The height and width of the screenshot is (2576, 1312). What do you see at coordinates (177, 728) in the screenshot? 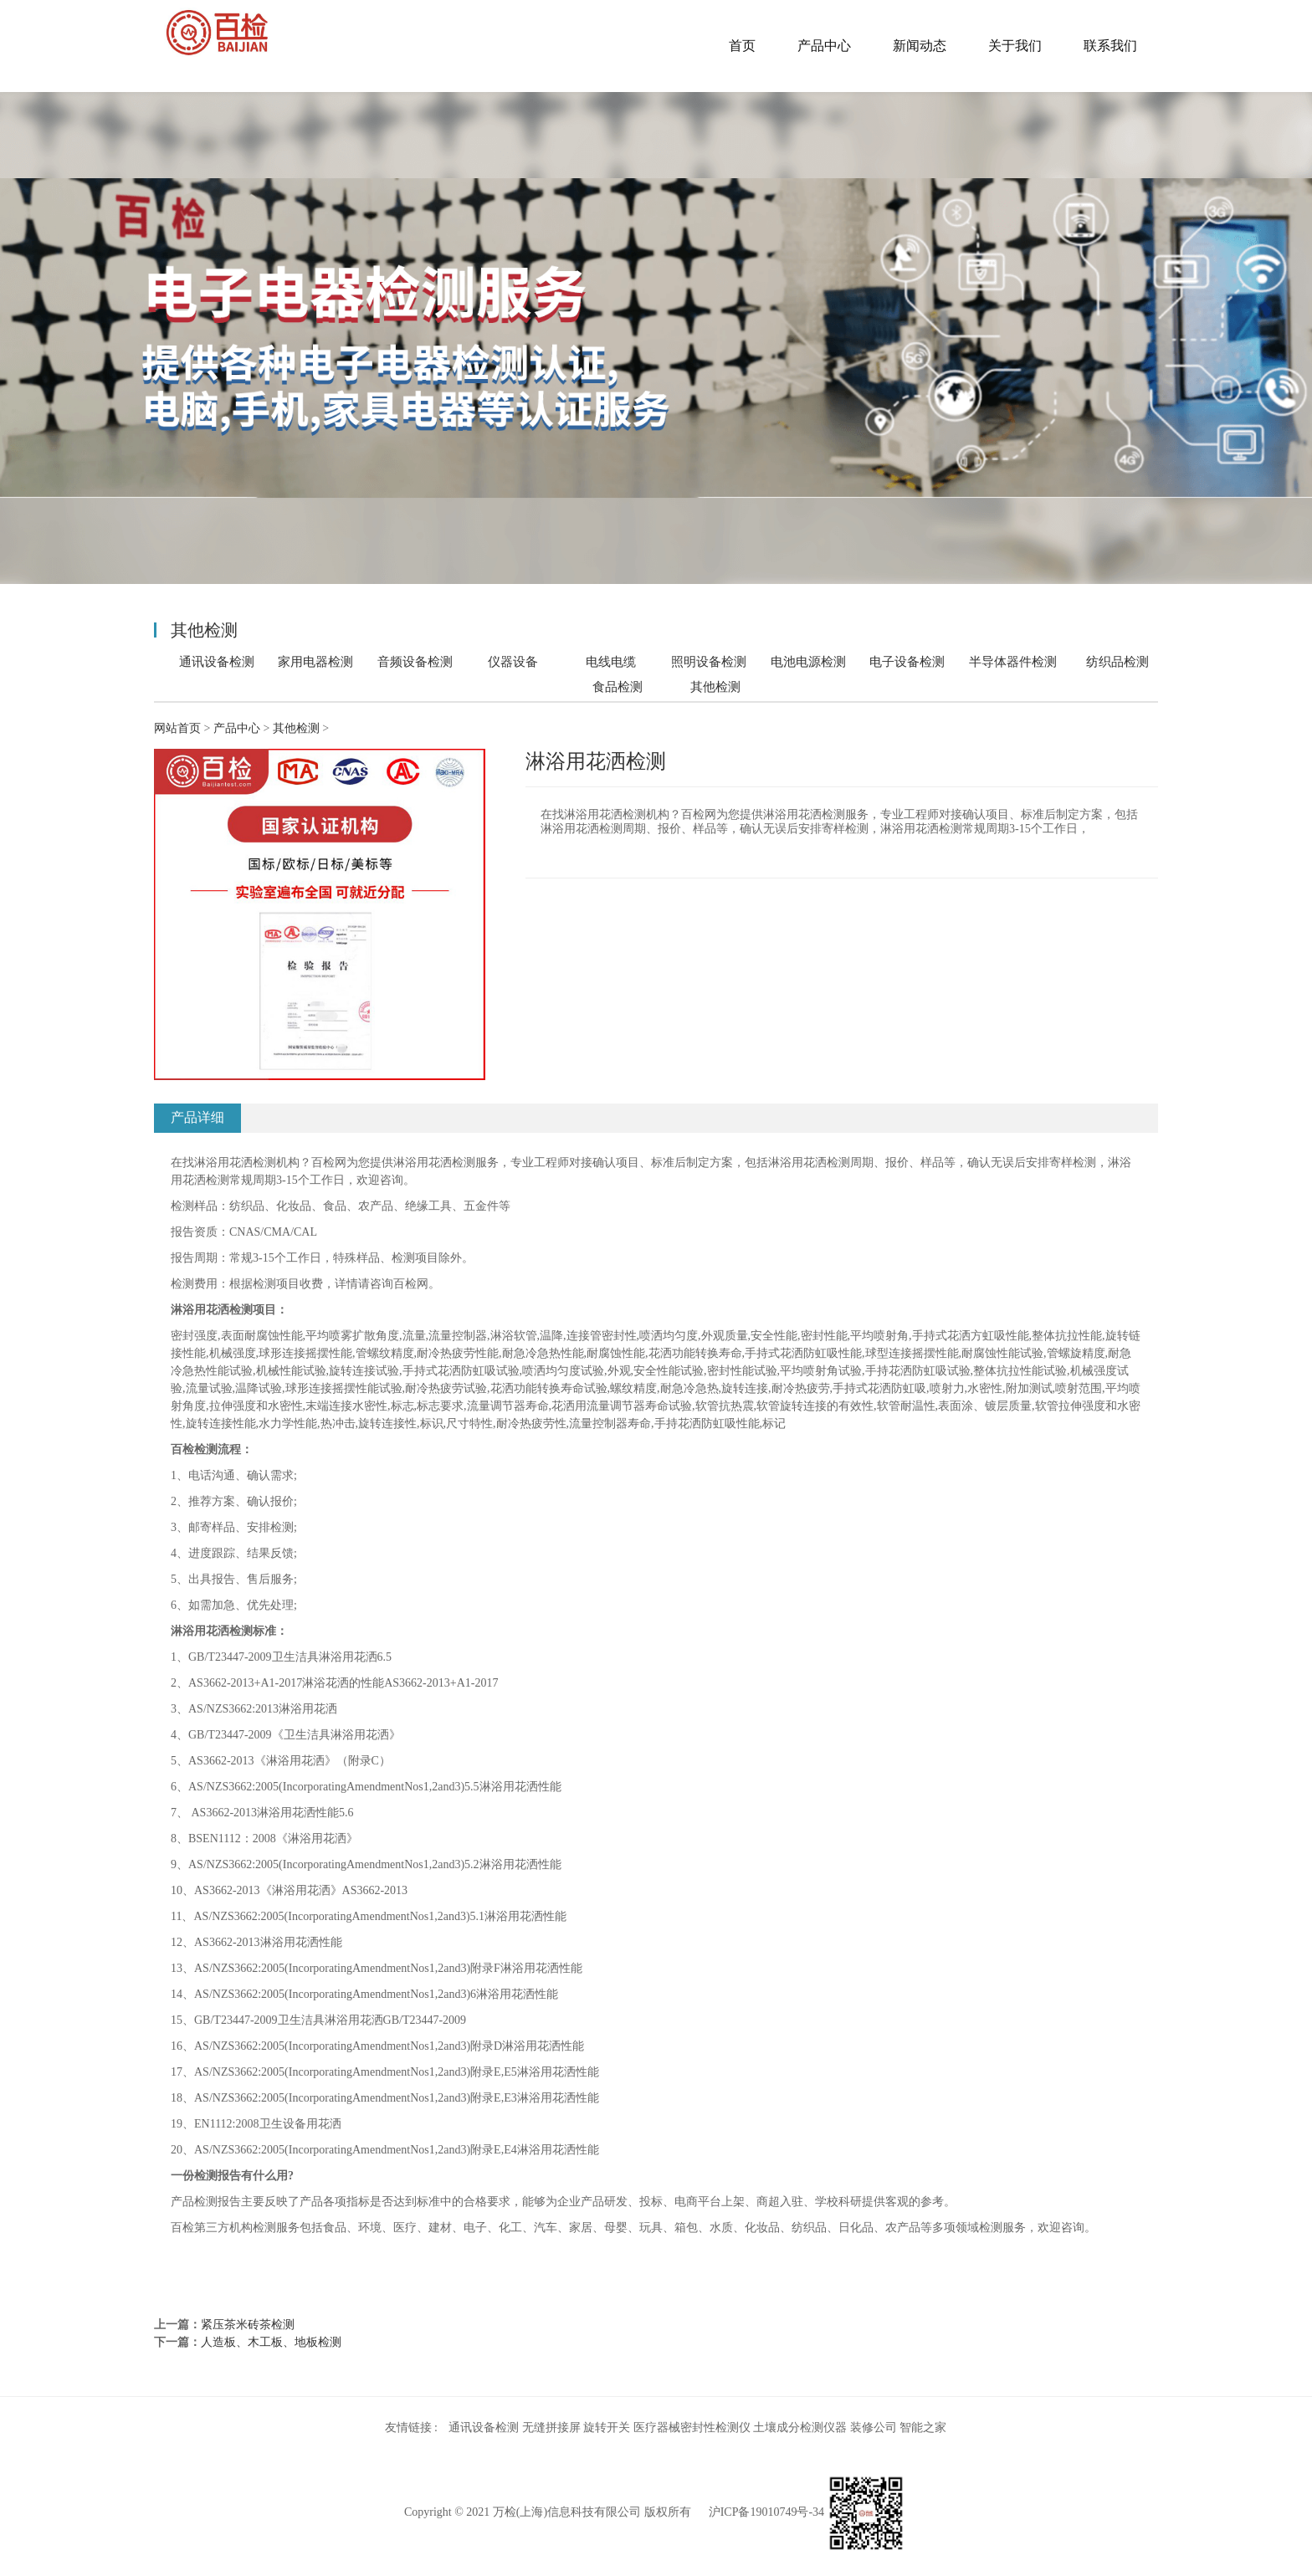
I see `网站首页` at bounding box center [177, 728].